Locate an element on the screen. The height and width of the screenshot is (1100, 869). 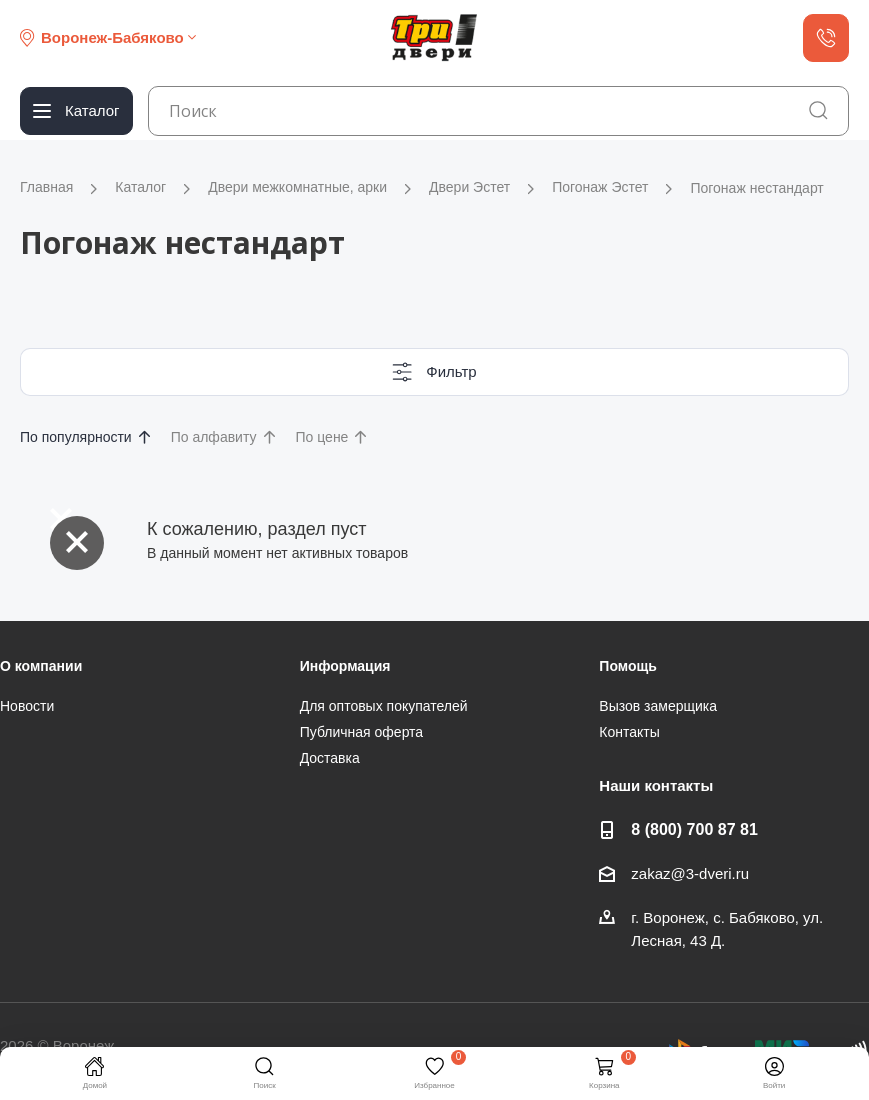
О компании is located at coordinates (41, 666).